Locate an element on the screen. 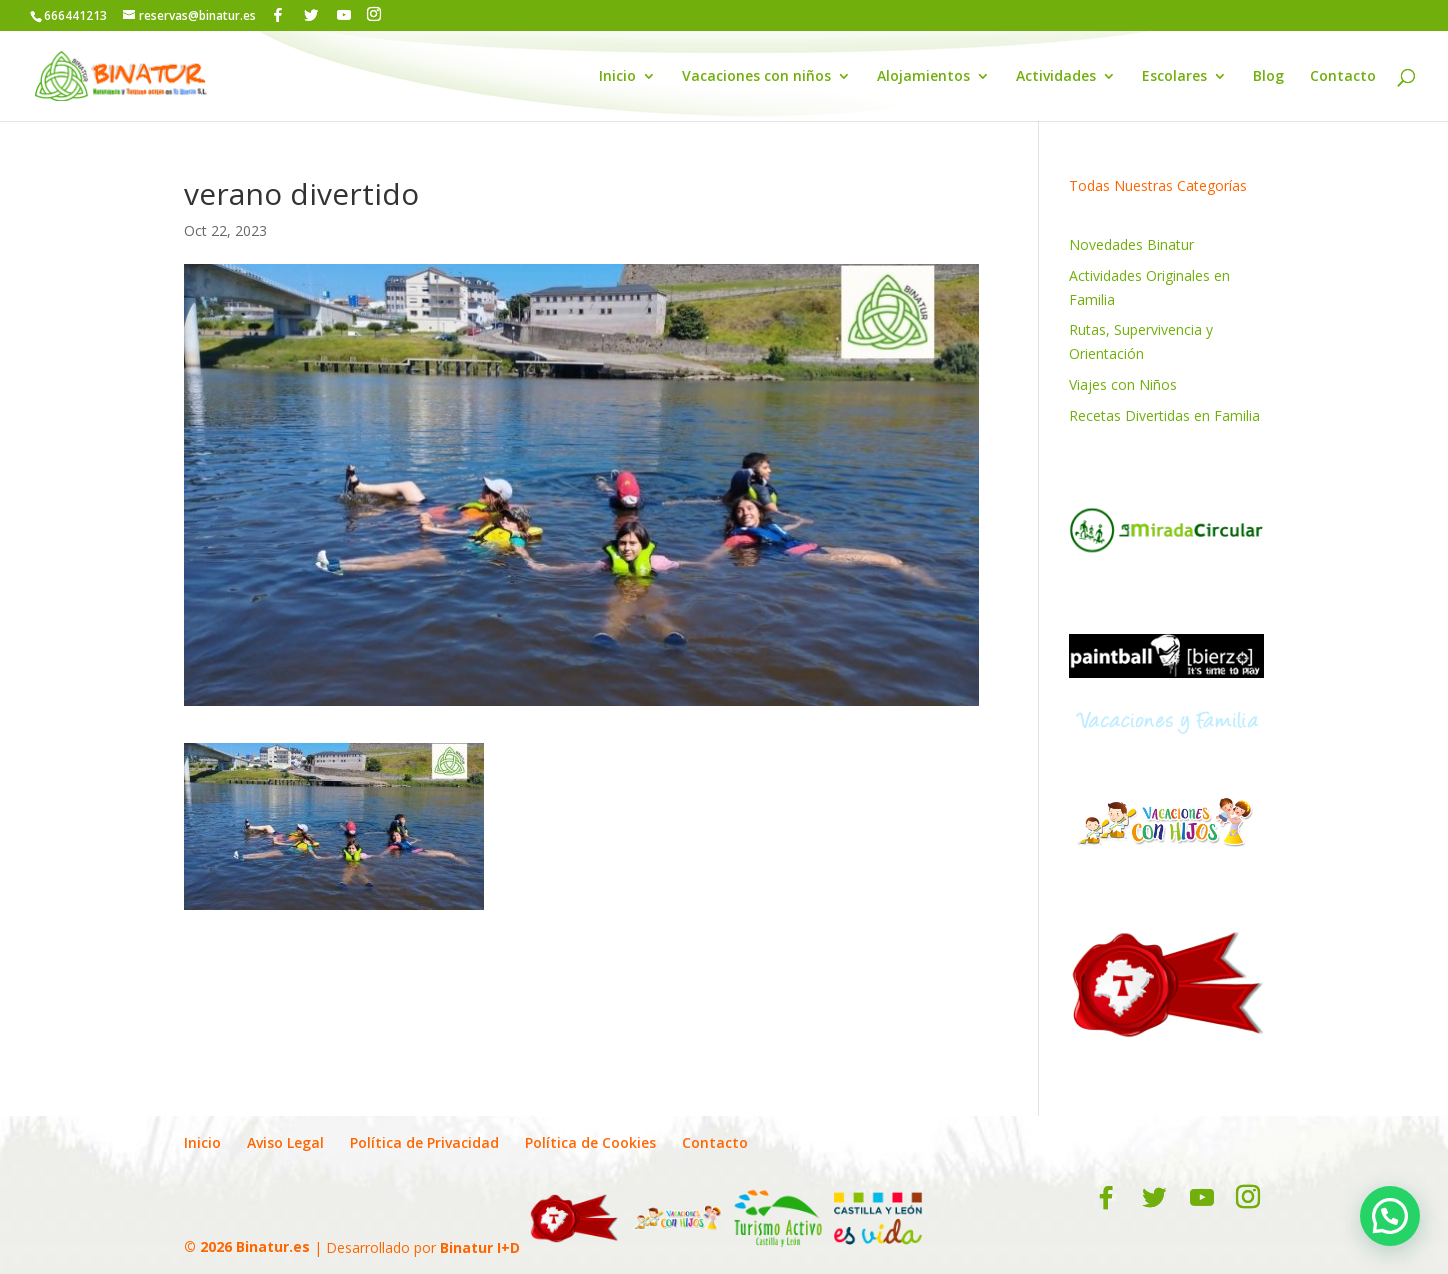  Viajes con Niños is located at coordinates (1123, 384).